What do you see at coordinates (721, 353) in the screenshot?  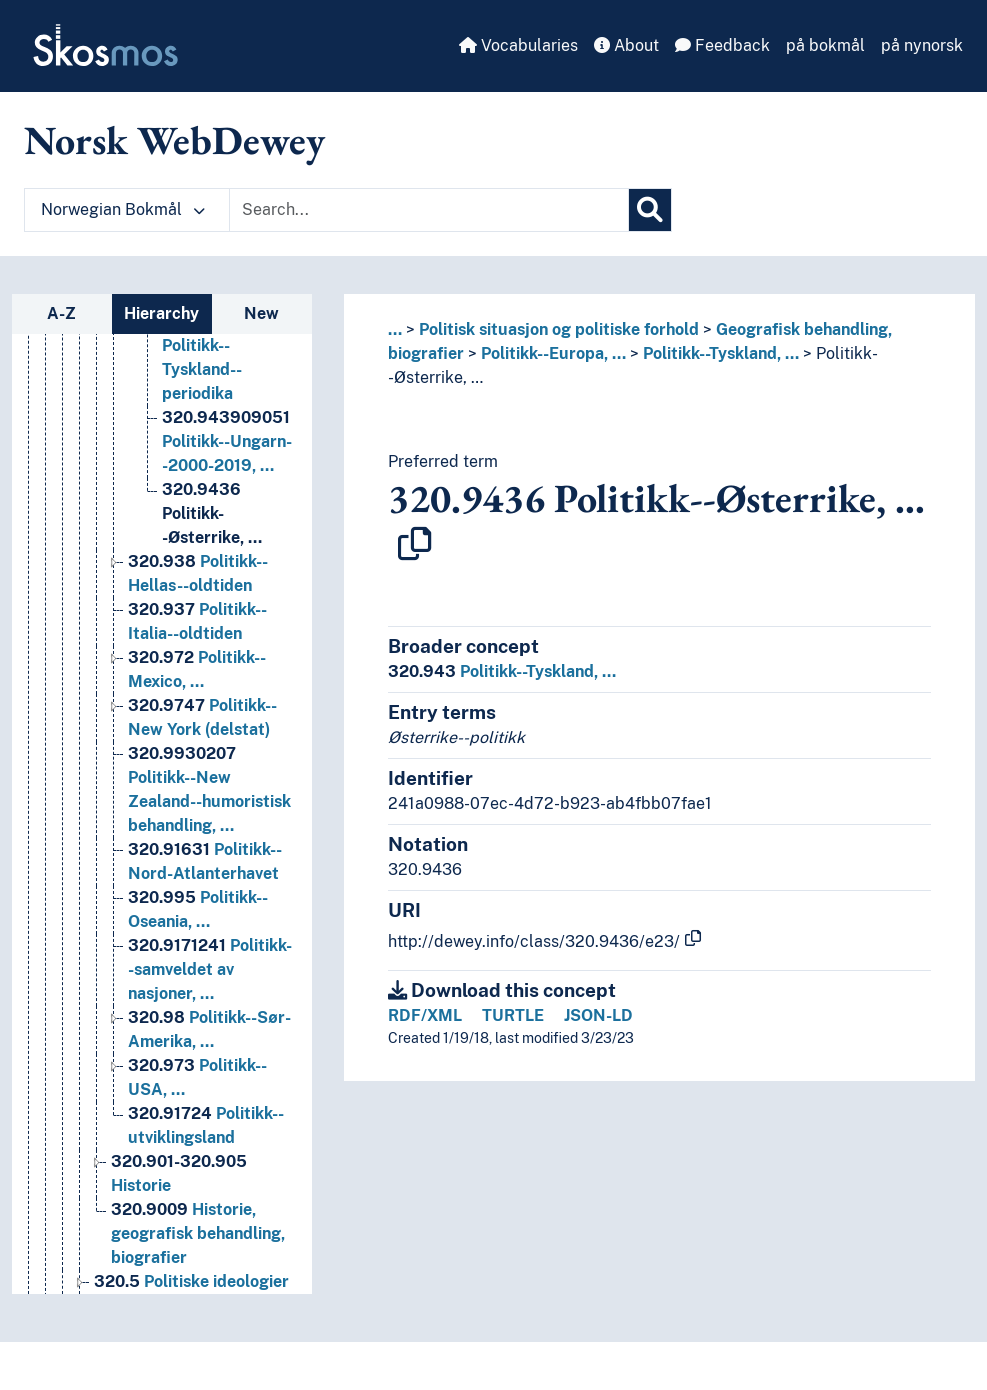 I see `Politikk--Tyskland, …` at bounding box center [721, 353].